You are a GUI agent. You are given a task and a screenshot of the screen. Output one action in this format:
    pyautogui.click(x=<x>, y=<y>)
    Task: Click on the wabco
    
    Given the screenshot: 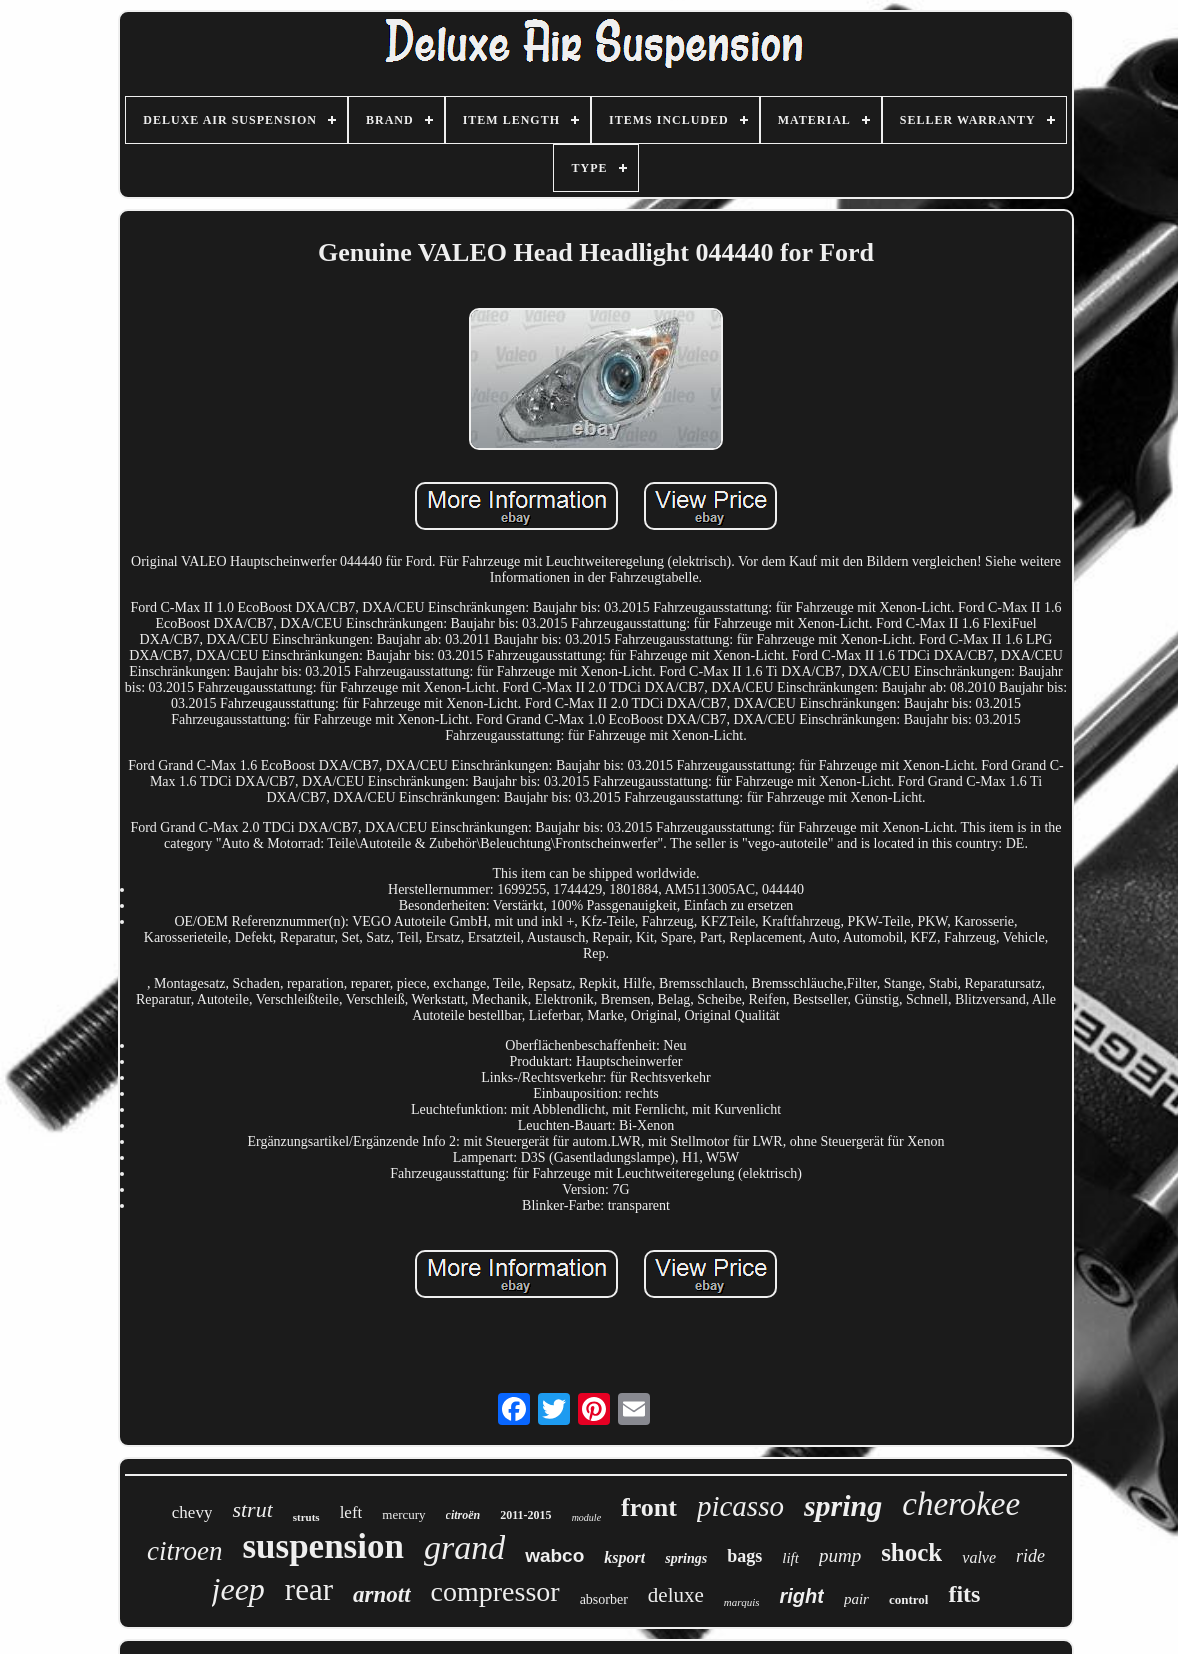 What is the action you would take?
    pyautogui.click(x=554, y=1555)
    